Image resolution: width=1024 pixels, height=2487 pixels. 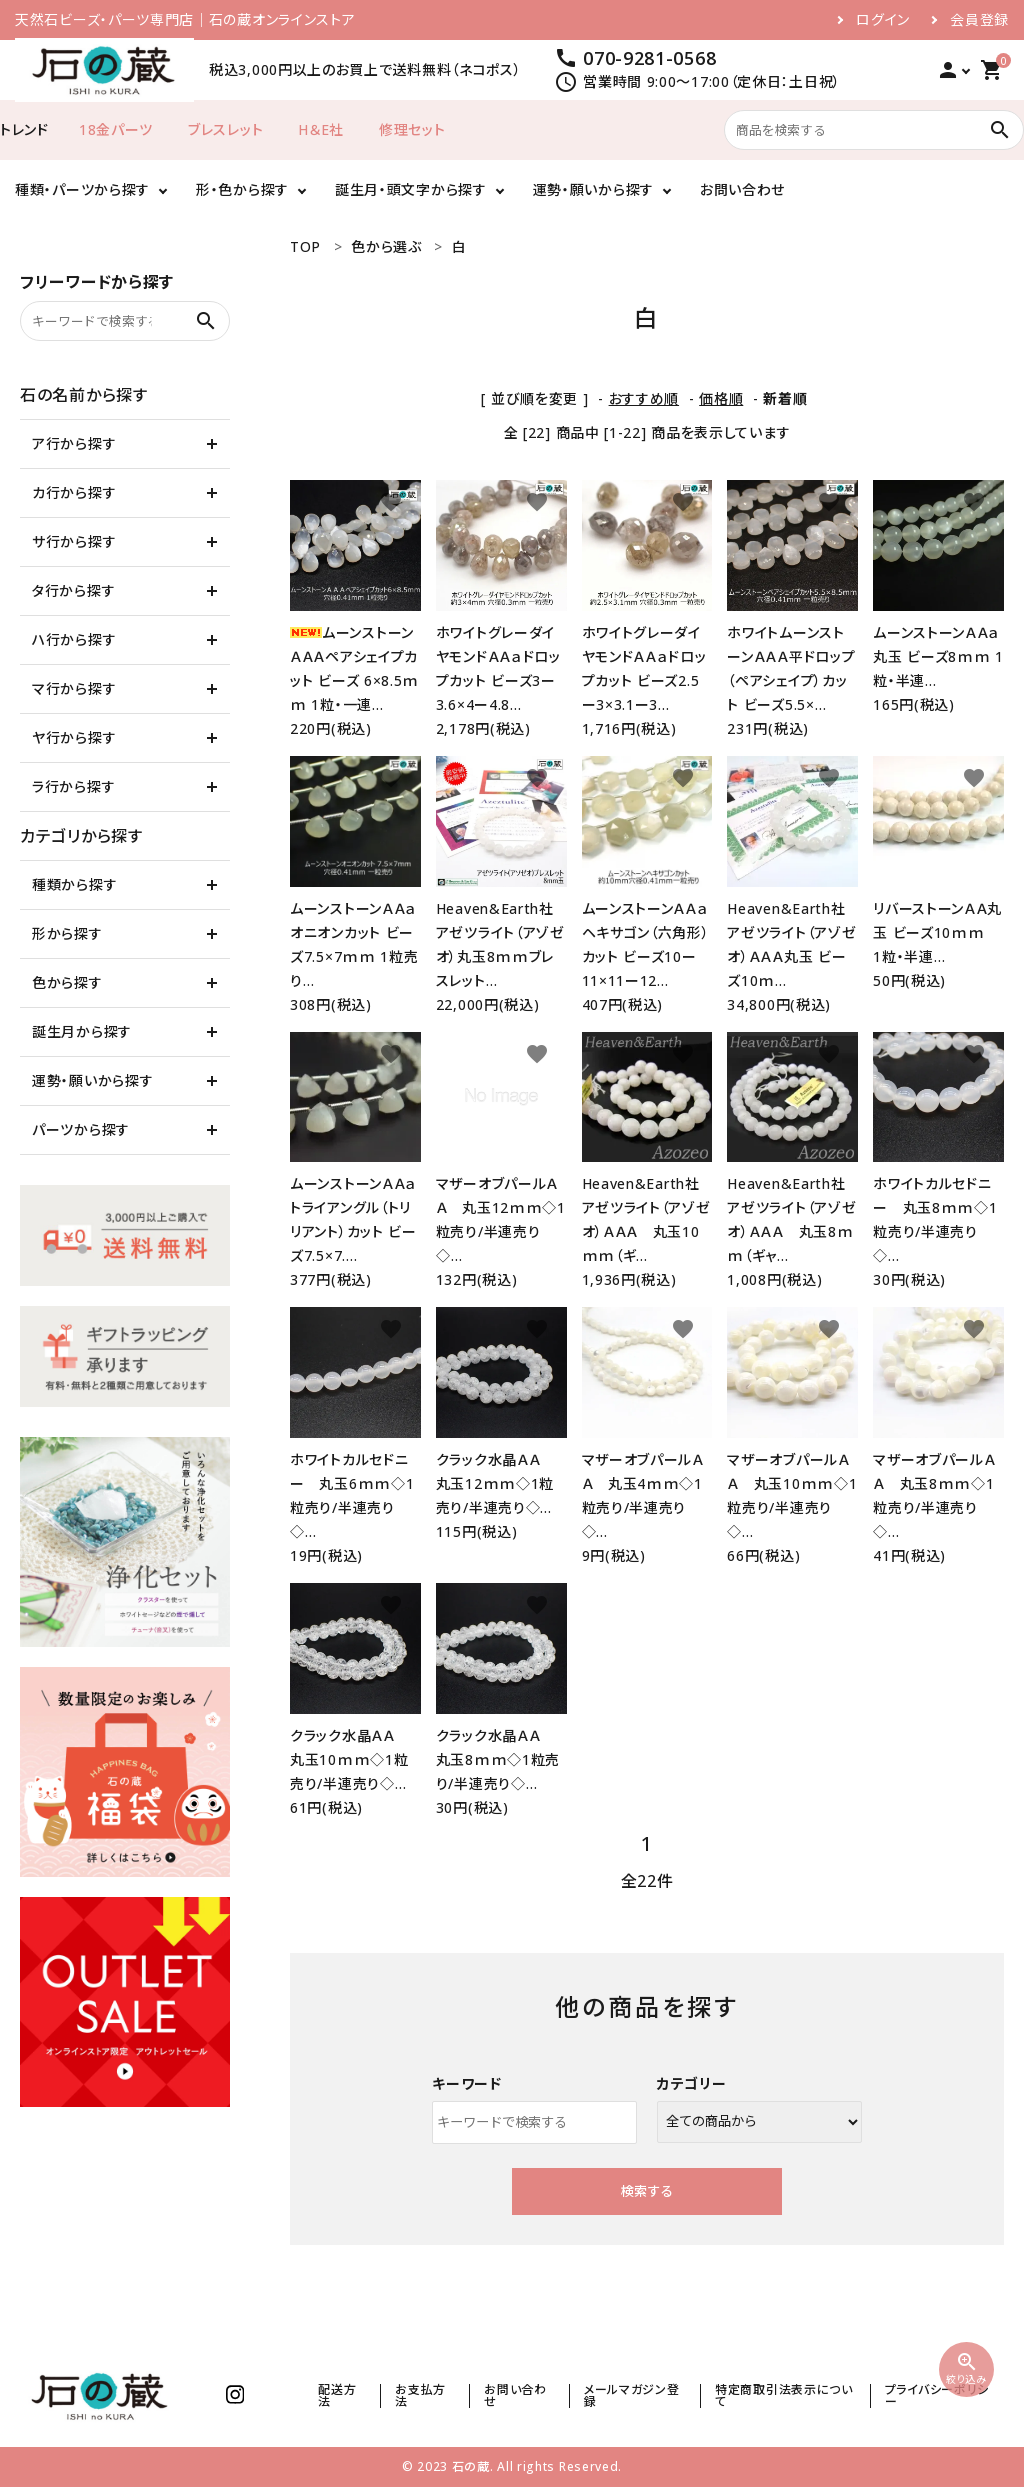 What do you see at coordinates (632, 2395) in the screenshot?
I see `メールマガジン登録` at bounding box center [632, 2395].